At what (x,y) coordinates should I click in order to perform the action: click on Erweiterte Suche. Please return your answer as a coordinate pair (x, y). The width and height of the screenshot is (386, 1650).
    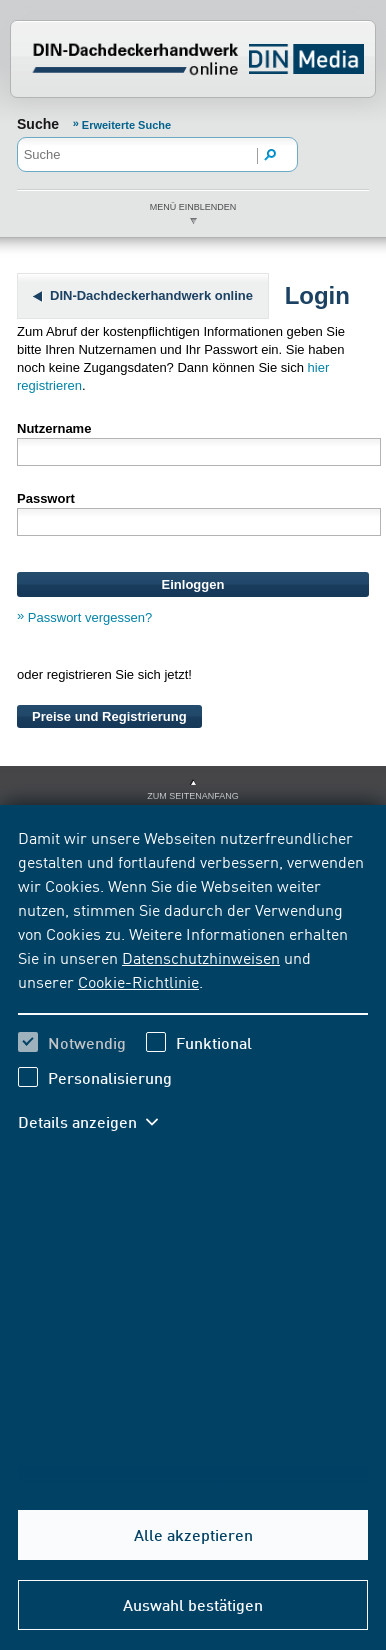
    Looking at the image, I should click on (126, 125).